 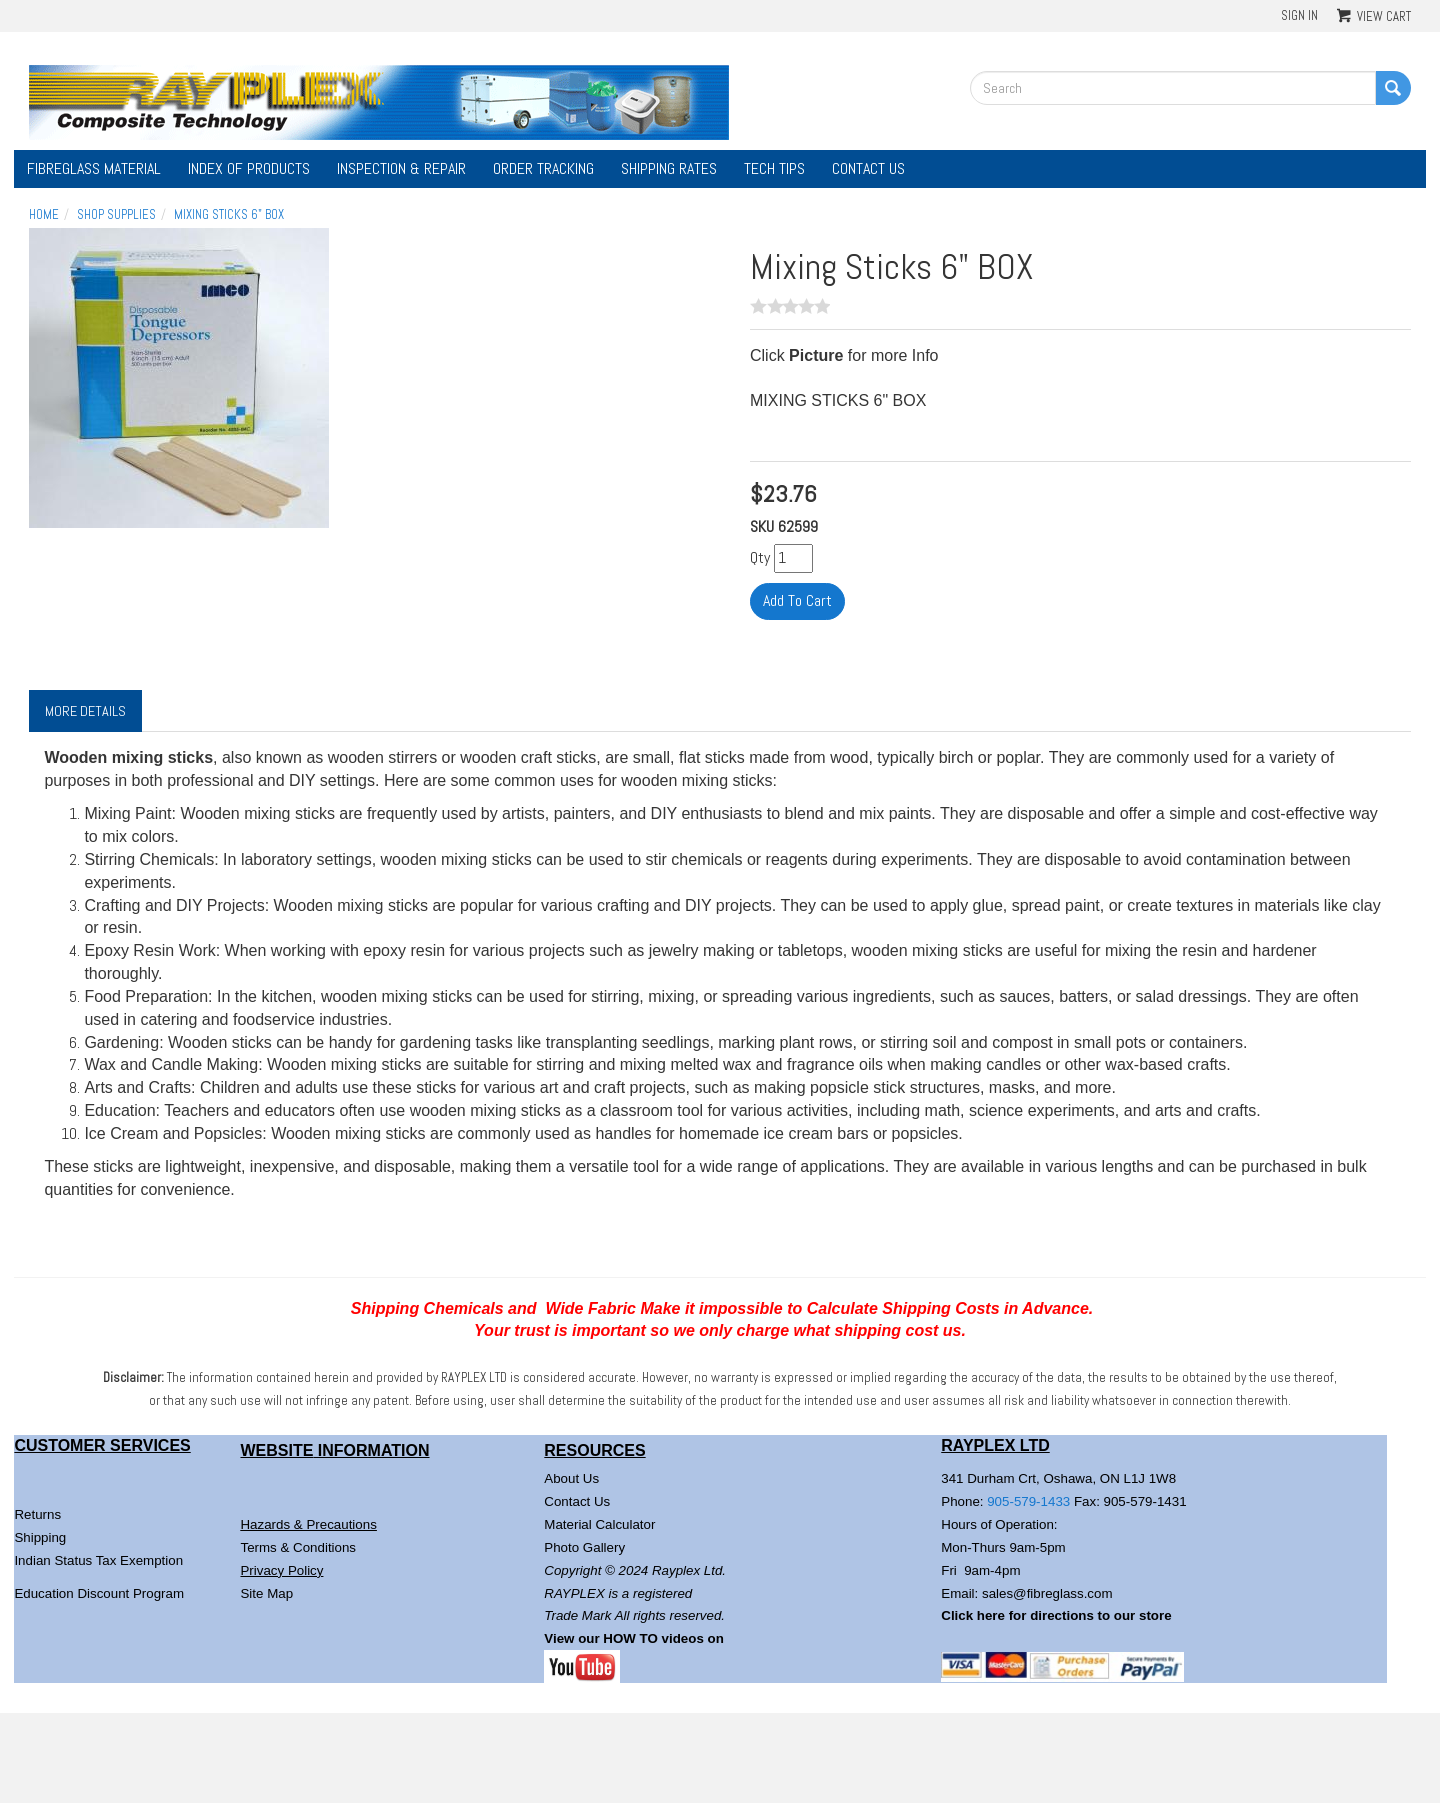 What do you see at coordinates (37, 1514) in the screenshot?
I see `Returns` at bounding box center [37, 1514].